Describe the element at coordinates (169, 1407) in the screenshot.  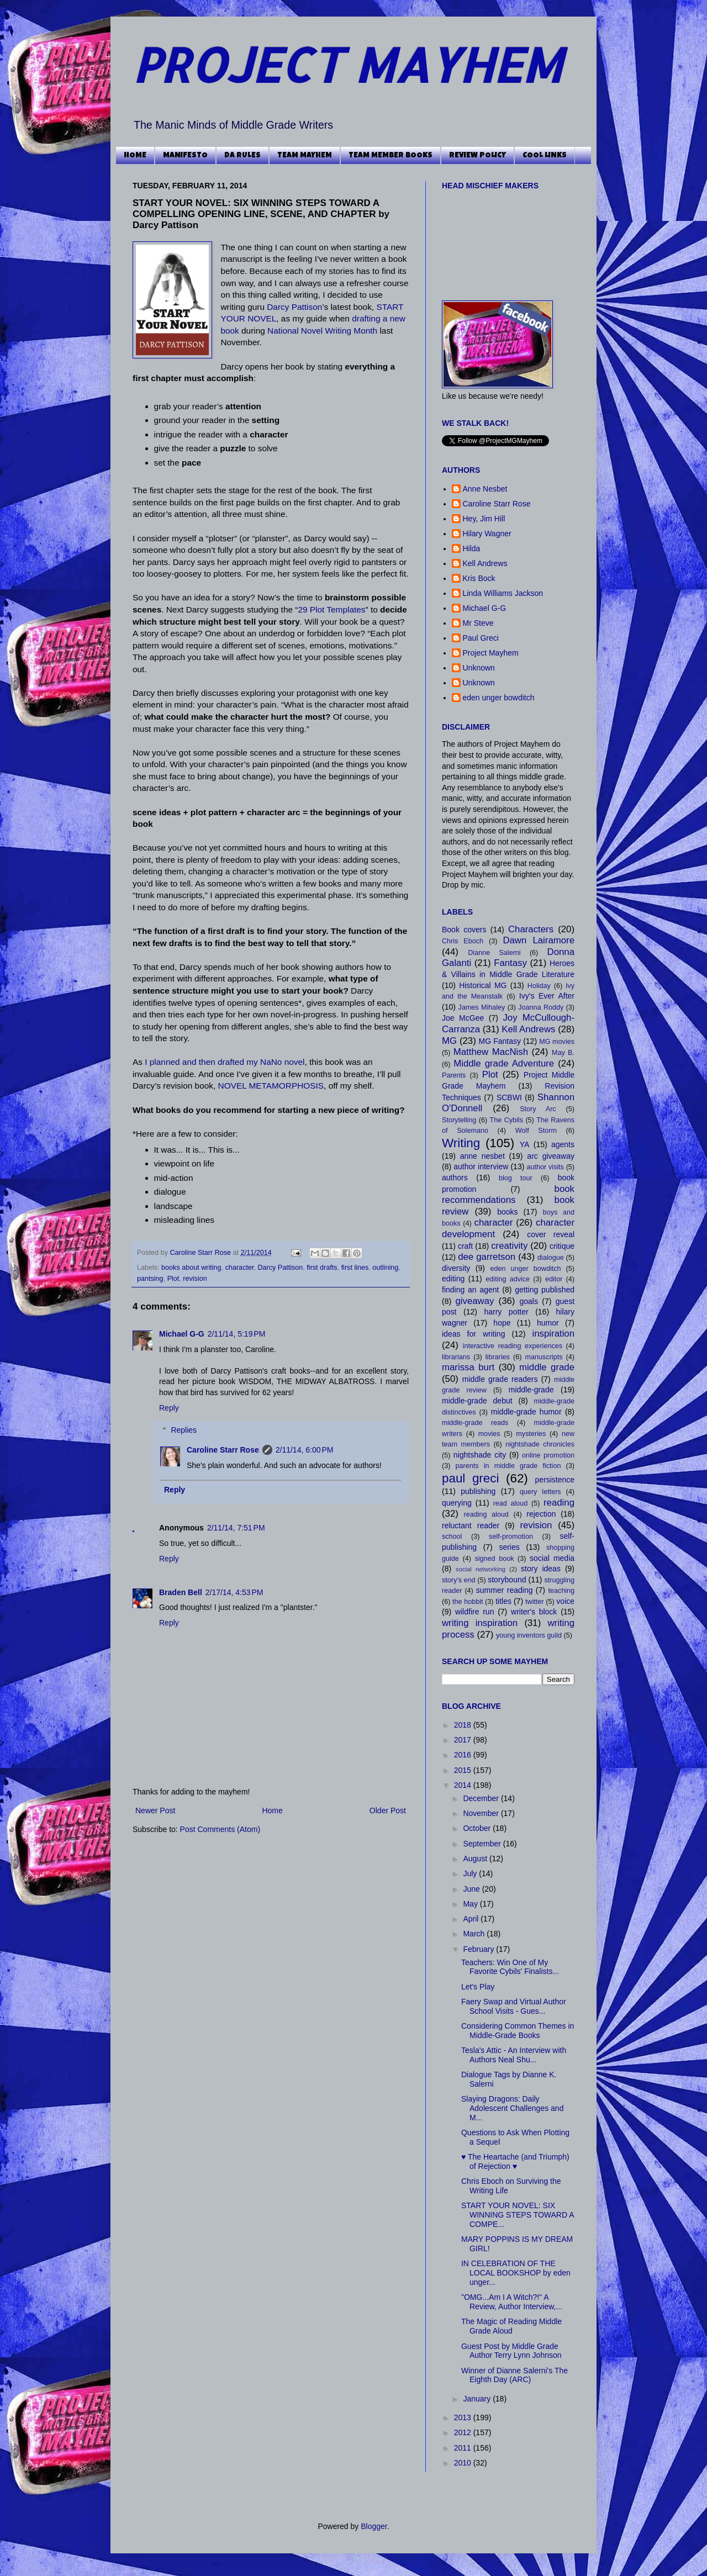
I see `Reply` at that location.